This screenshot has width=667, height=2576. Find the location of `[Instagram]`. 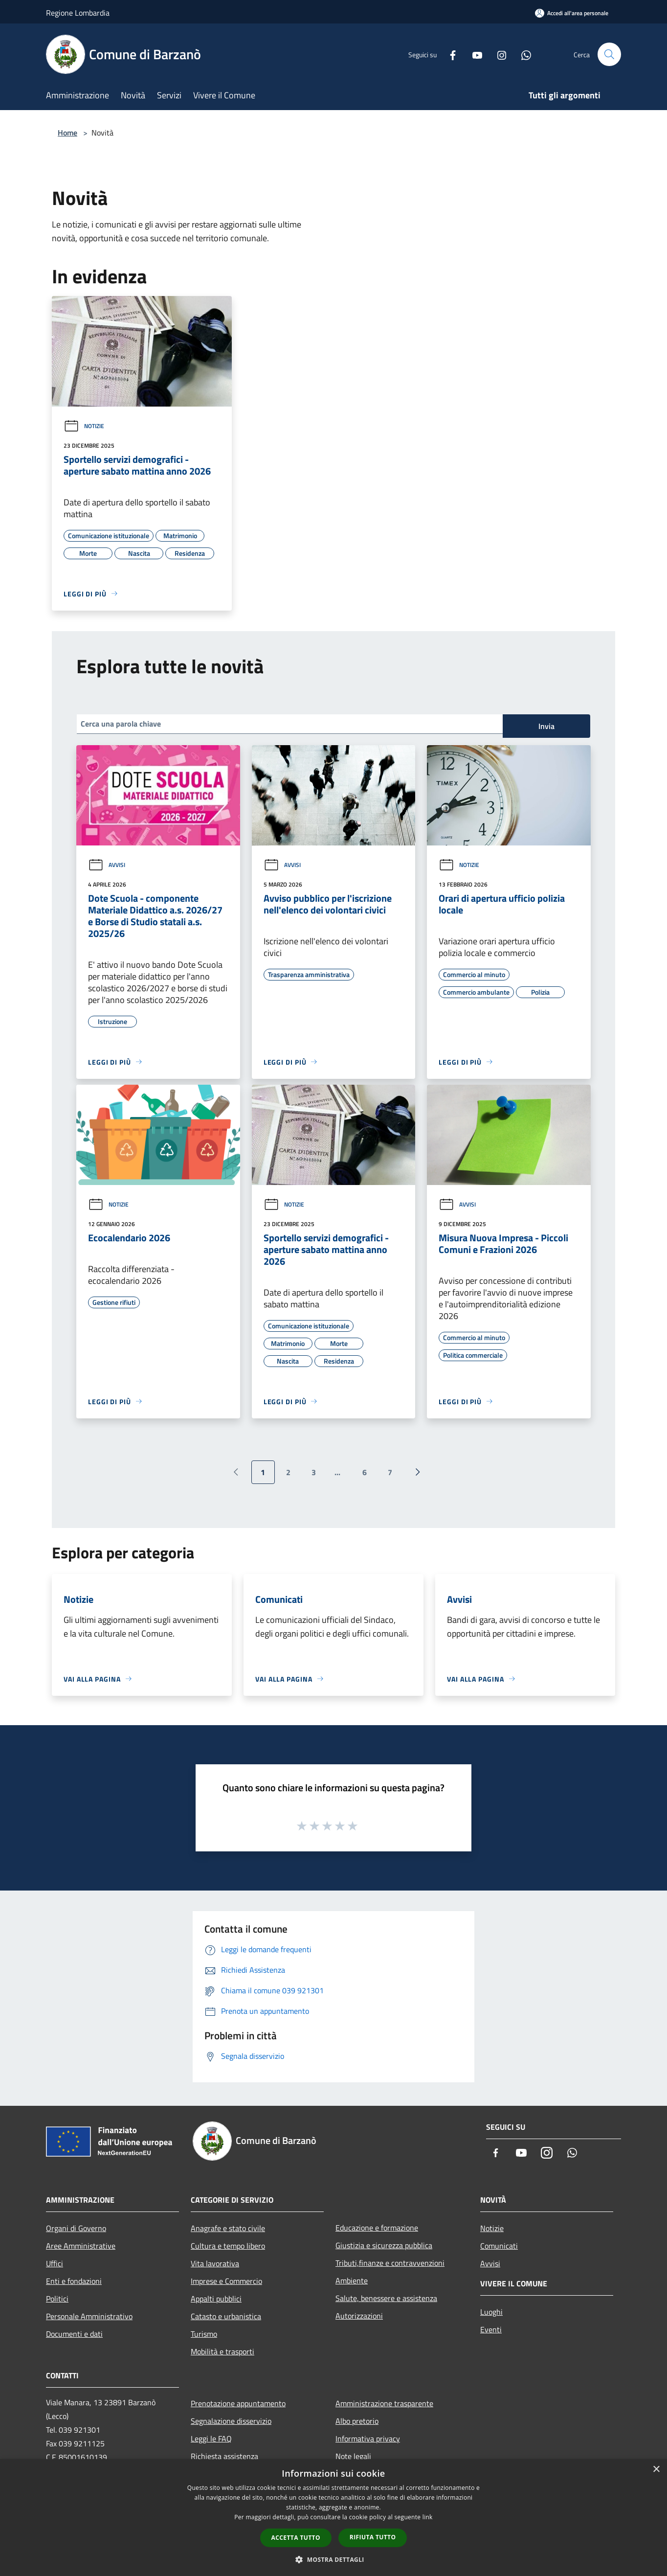

[Instagram] is located at coordinates (498, 54).